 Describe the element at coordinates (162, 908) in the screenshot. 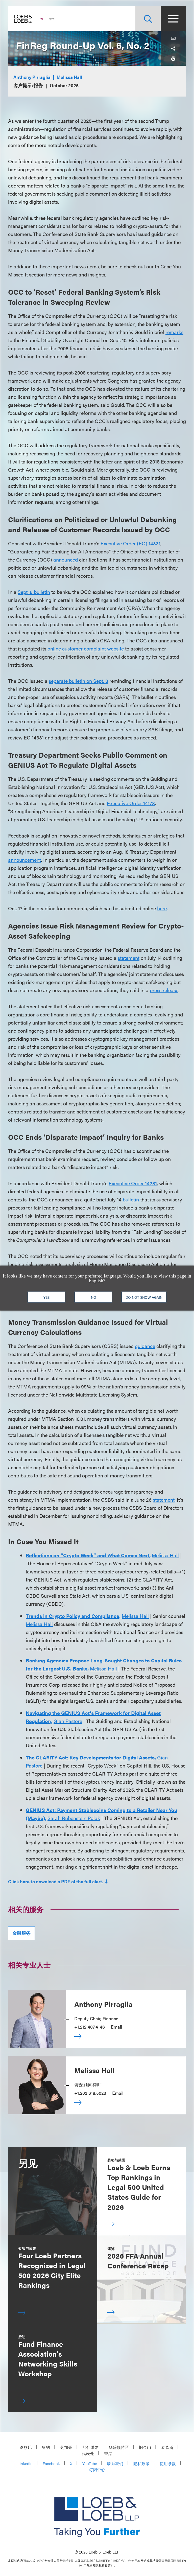

I see `here` at that location.